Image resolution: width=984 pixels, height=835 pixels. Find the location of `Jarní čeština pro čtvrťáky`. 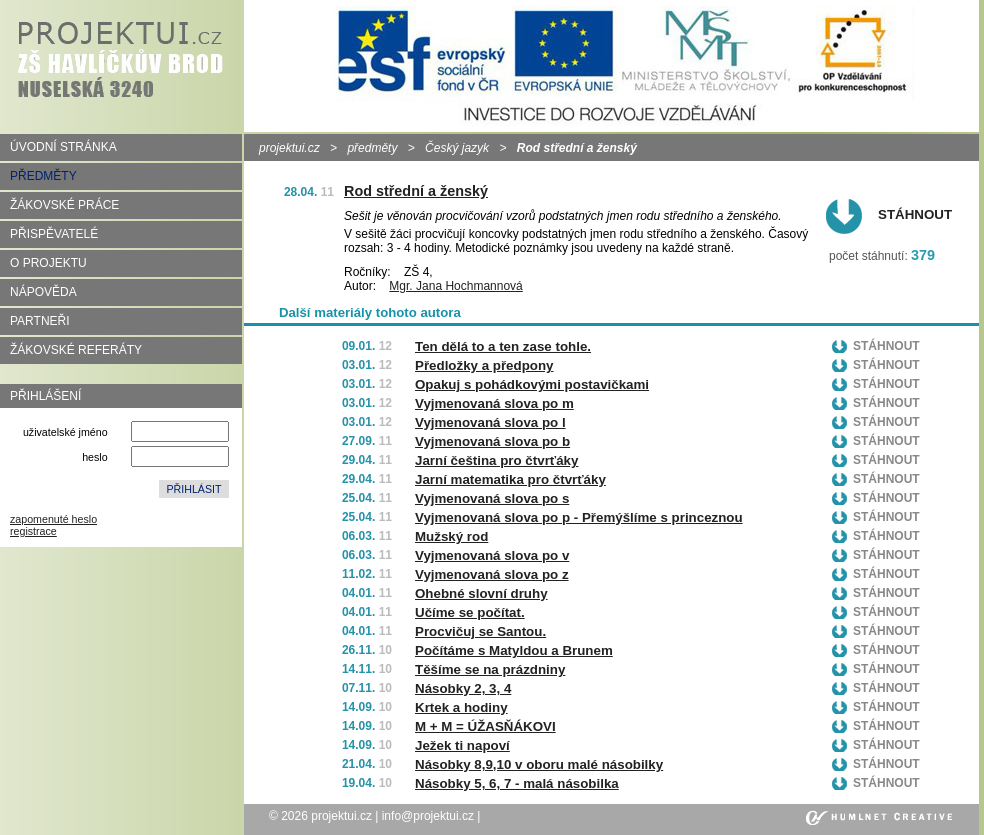

Jarní čeština pro čtvrťáky is located at coordinates (496, 460).